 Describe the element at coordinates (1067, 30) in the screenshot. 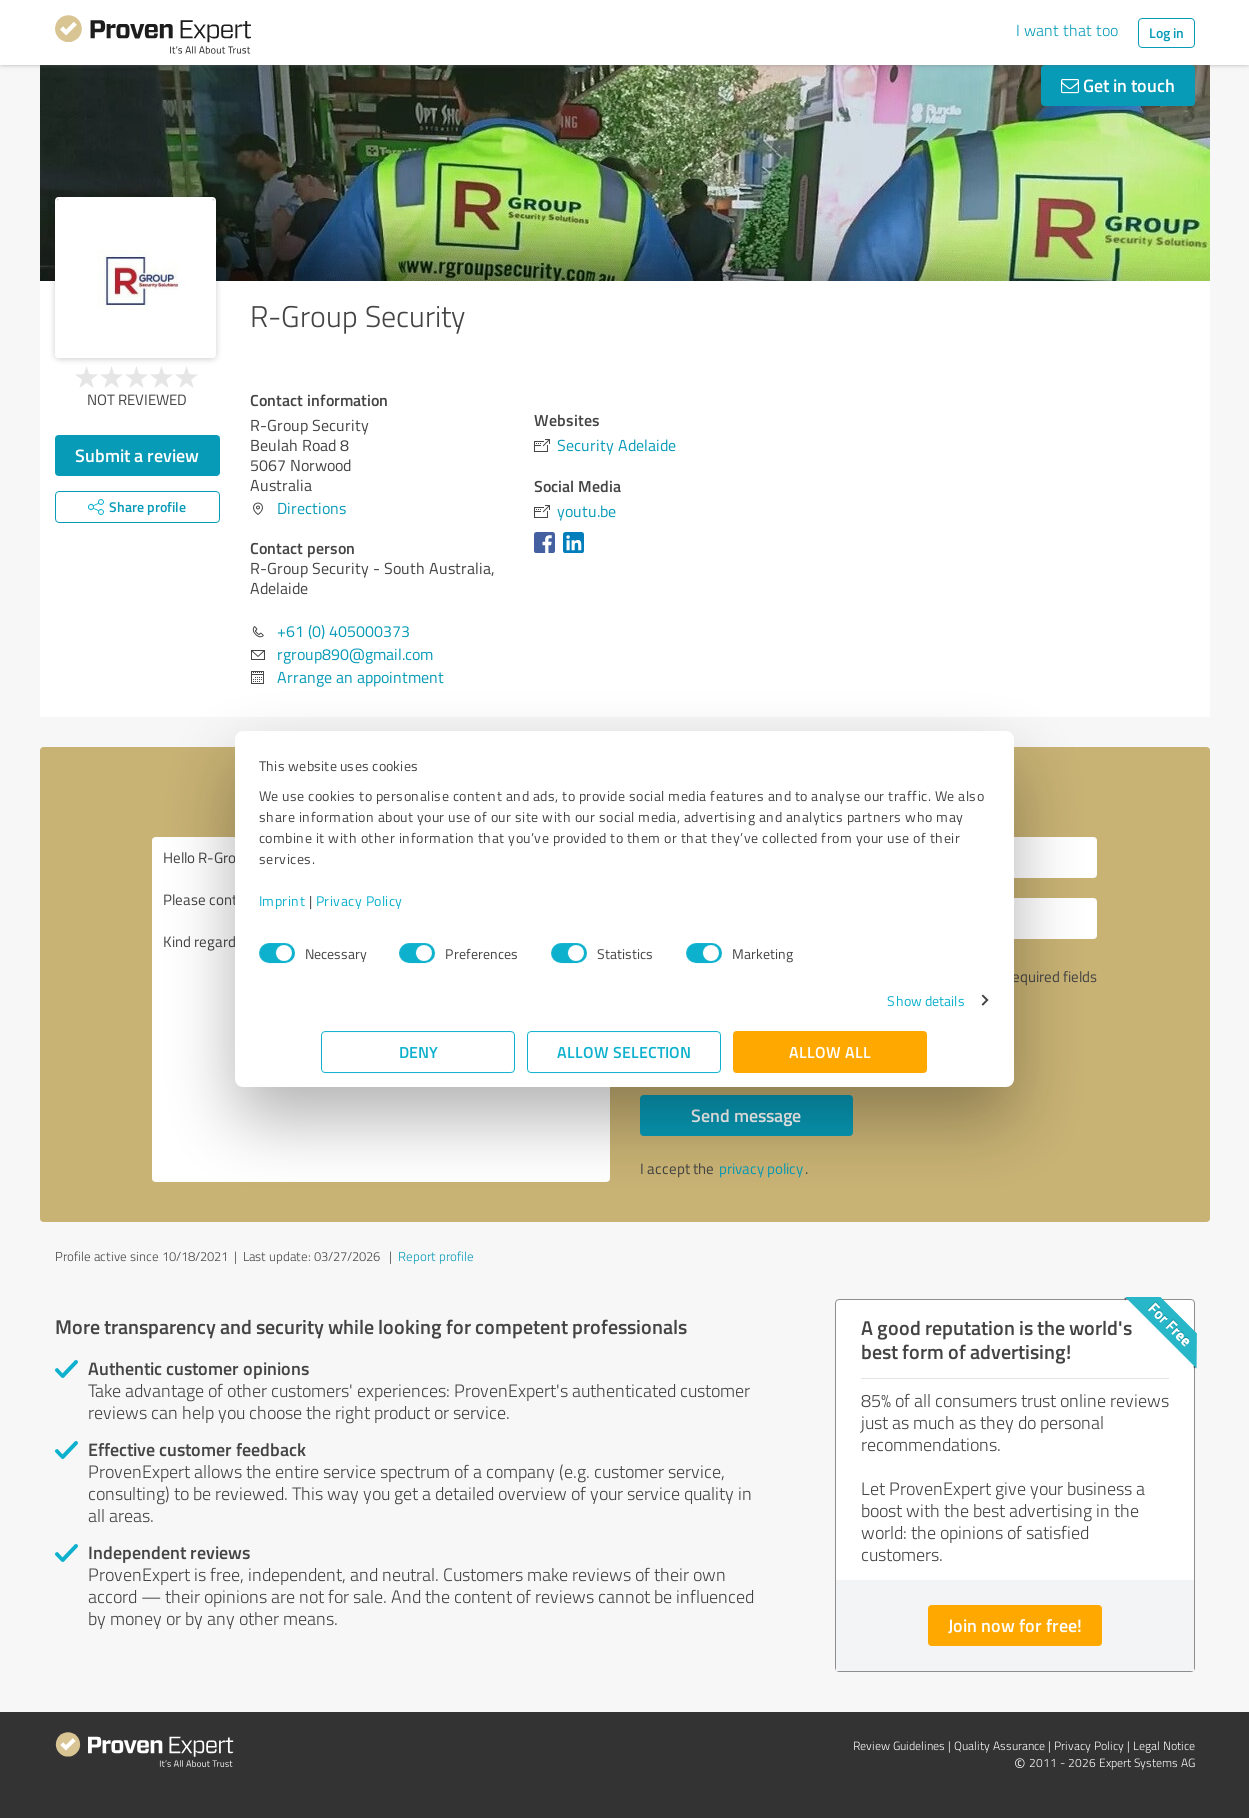

I see `I want that too` at that location.